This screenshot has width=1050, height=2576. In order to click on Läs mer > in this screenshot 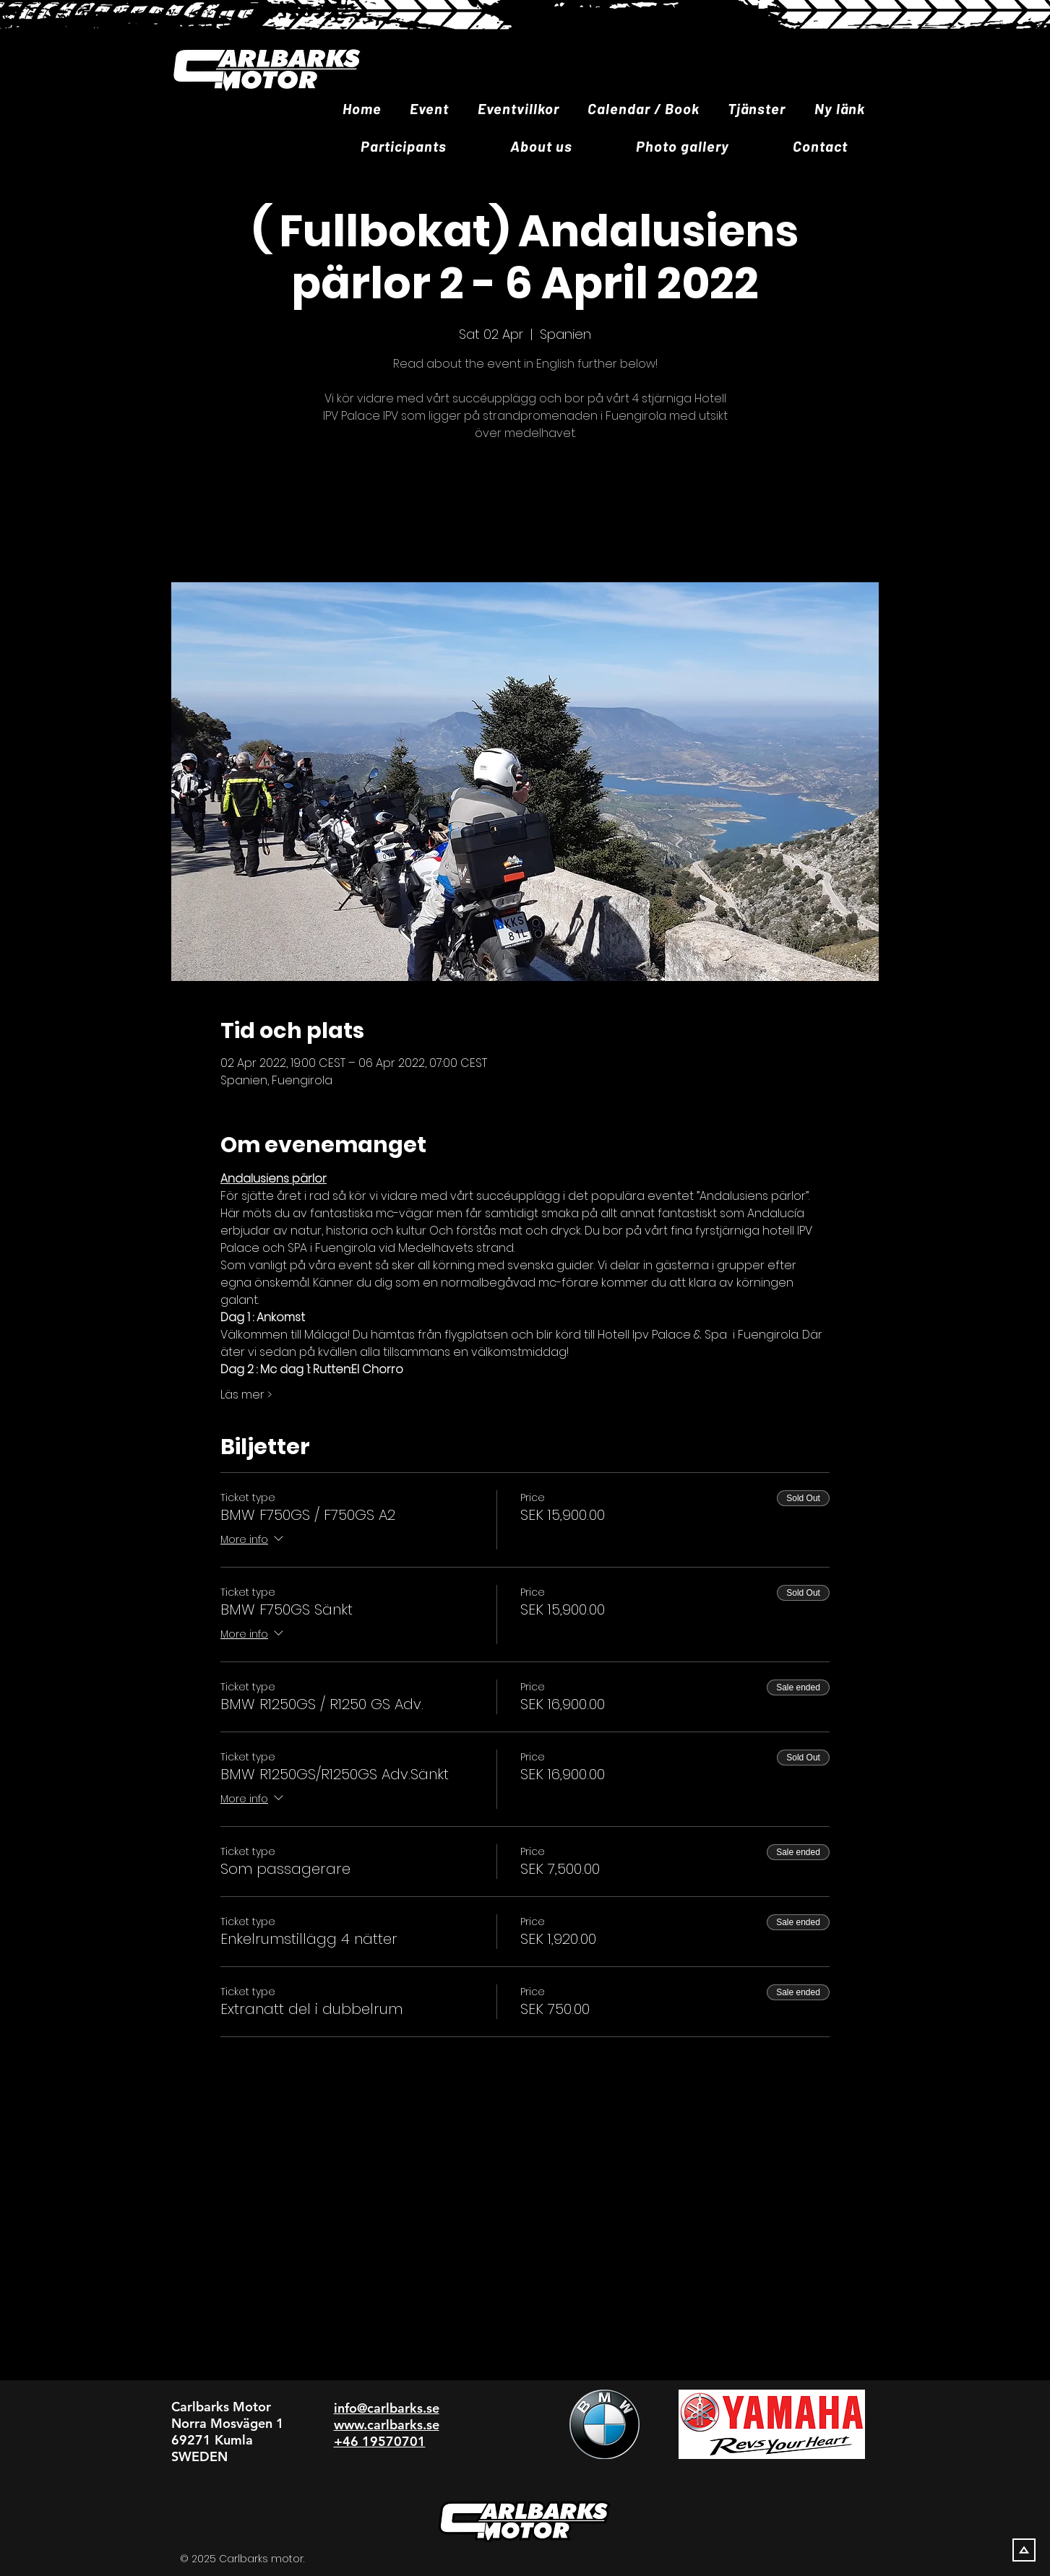, I will do `click(246, 1395)`.